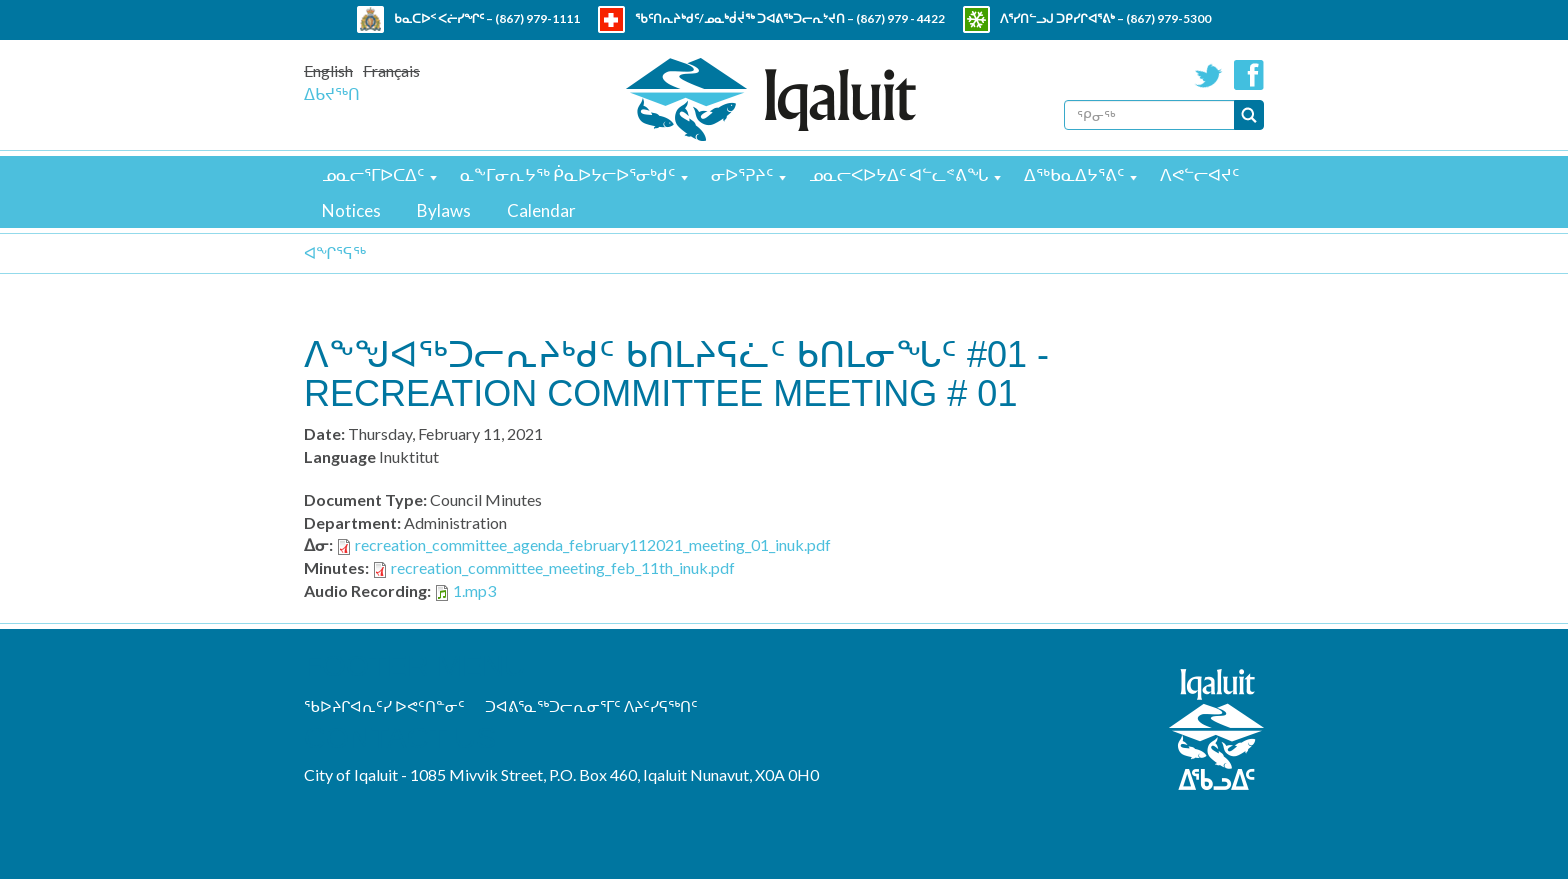 The image size is (1568, 879). I want to click on ᓄᓇᓕᐸᐅᔭᐃᑦ ᐊᓪᓚᕝᕕᖓ, so click(898, 174).